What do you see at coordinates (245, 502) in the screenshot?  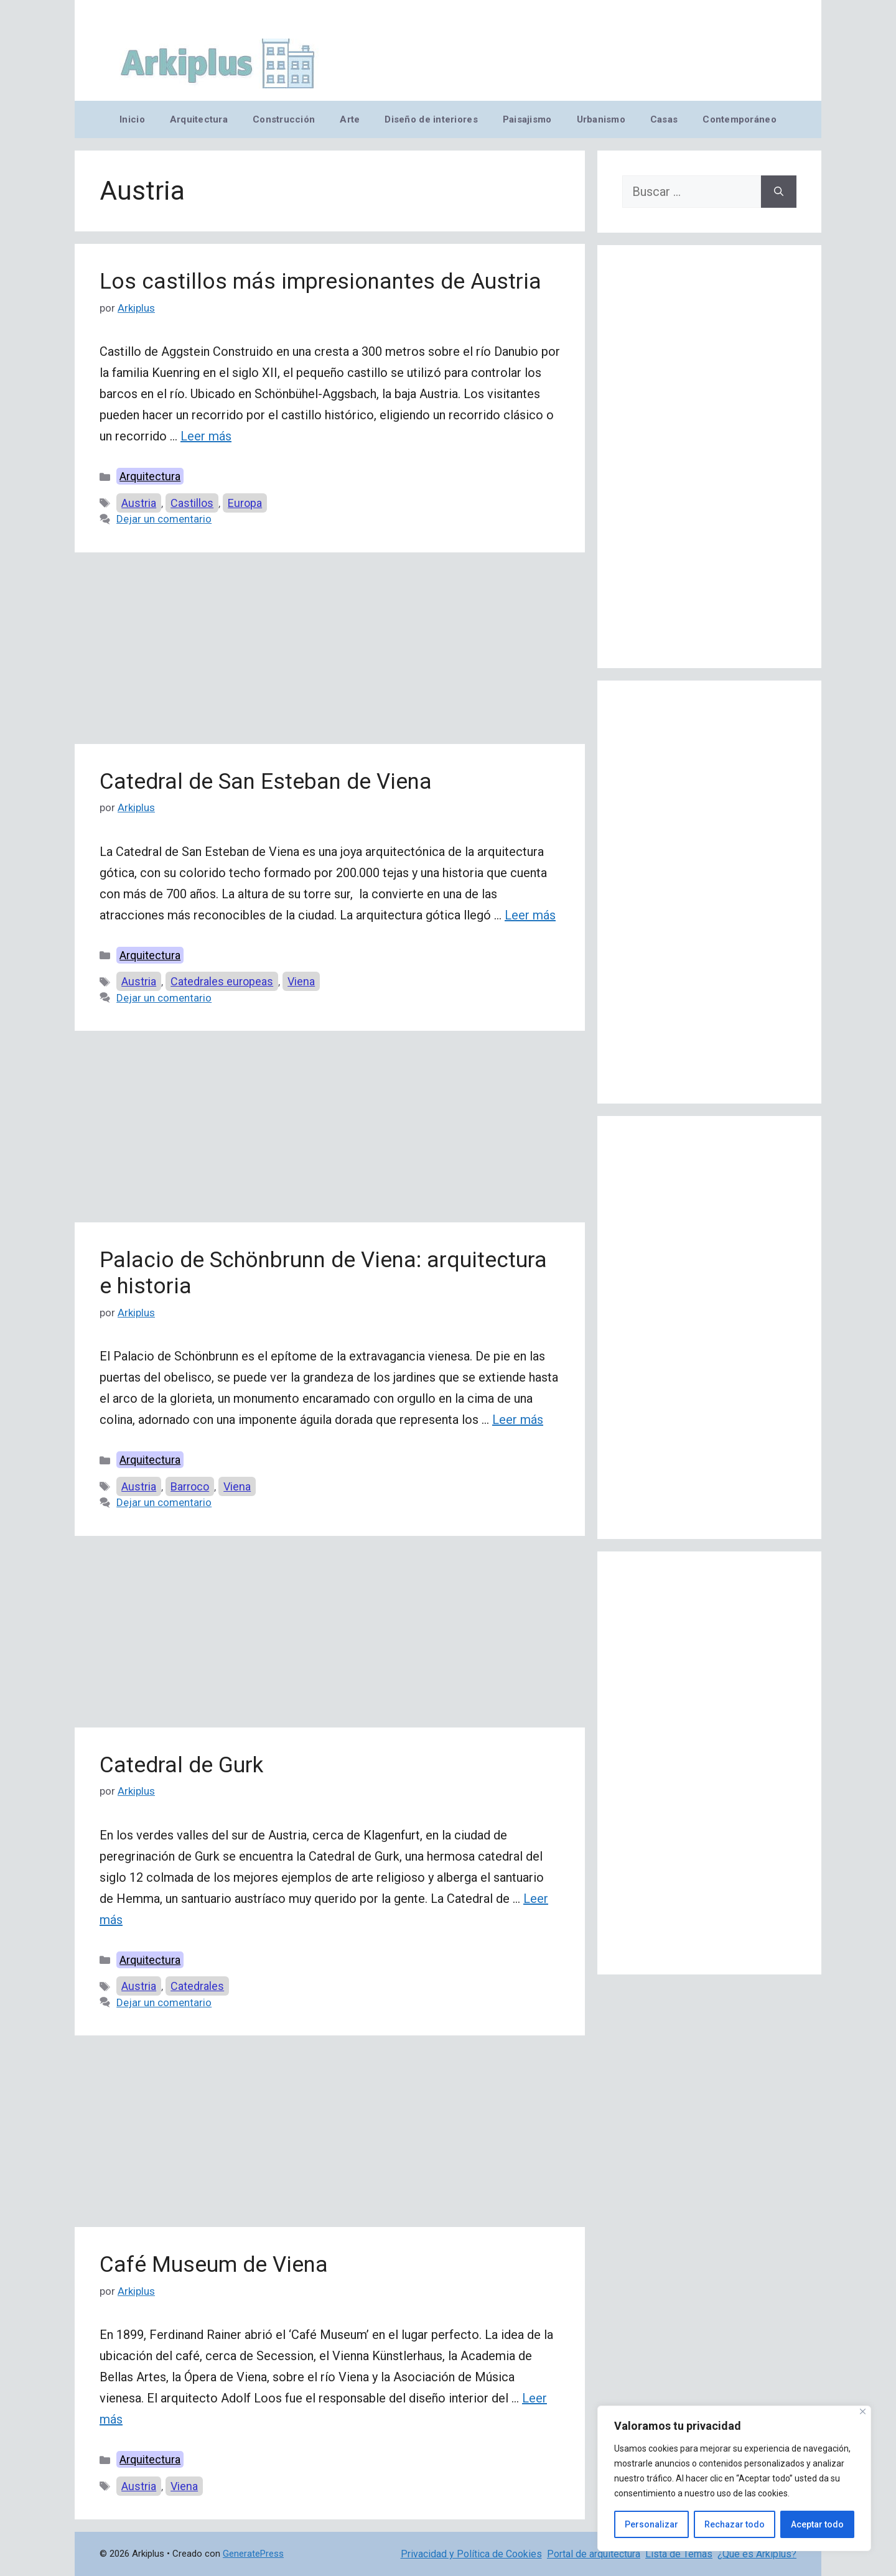 I see `Europa` at bounding box center [245, 502].